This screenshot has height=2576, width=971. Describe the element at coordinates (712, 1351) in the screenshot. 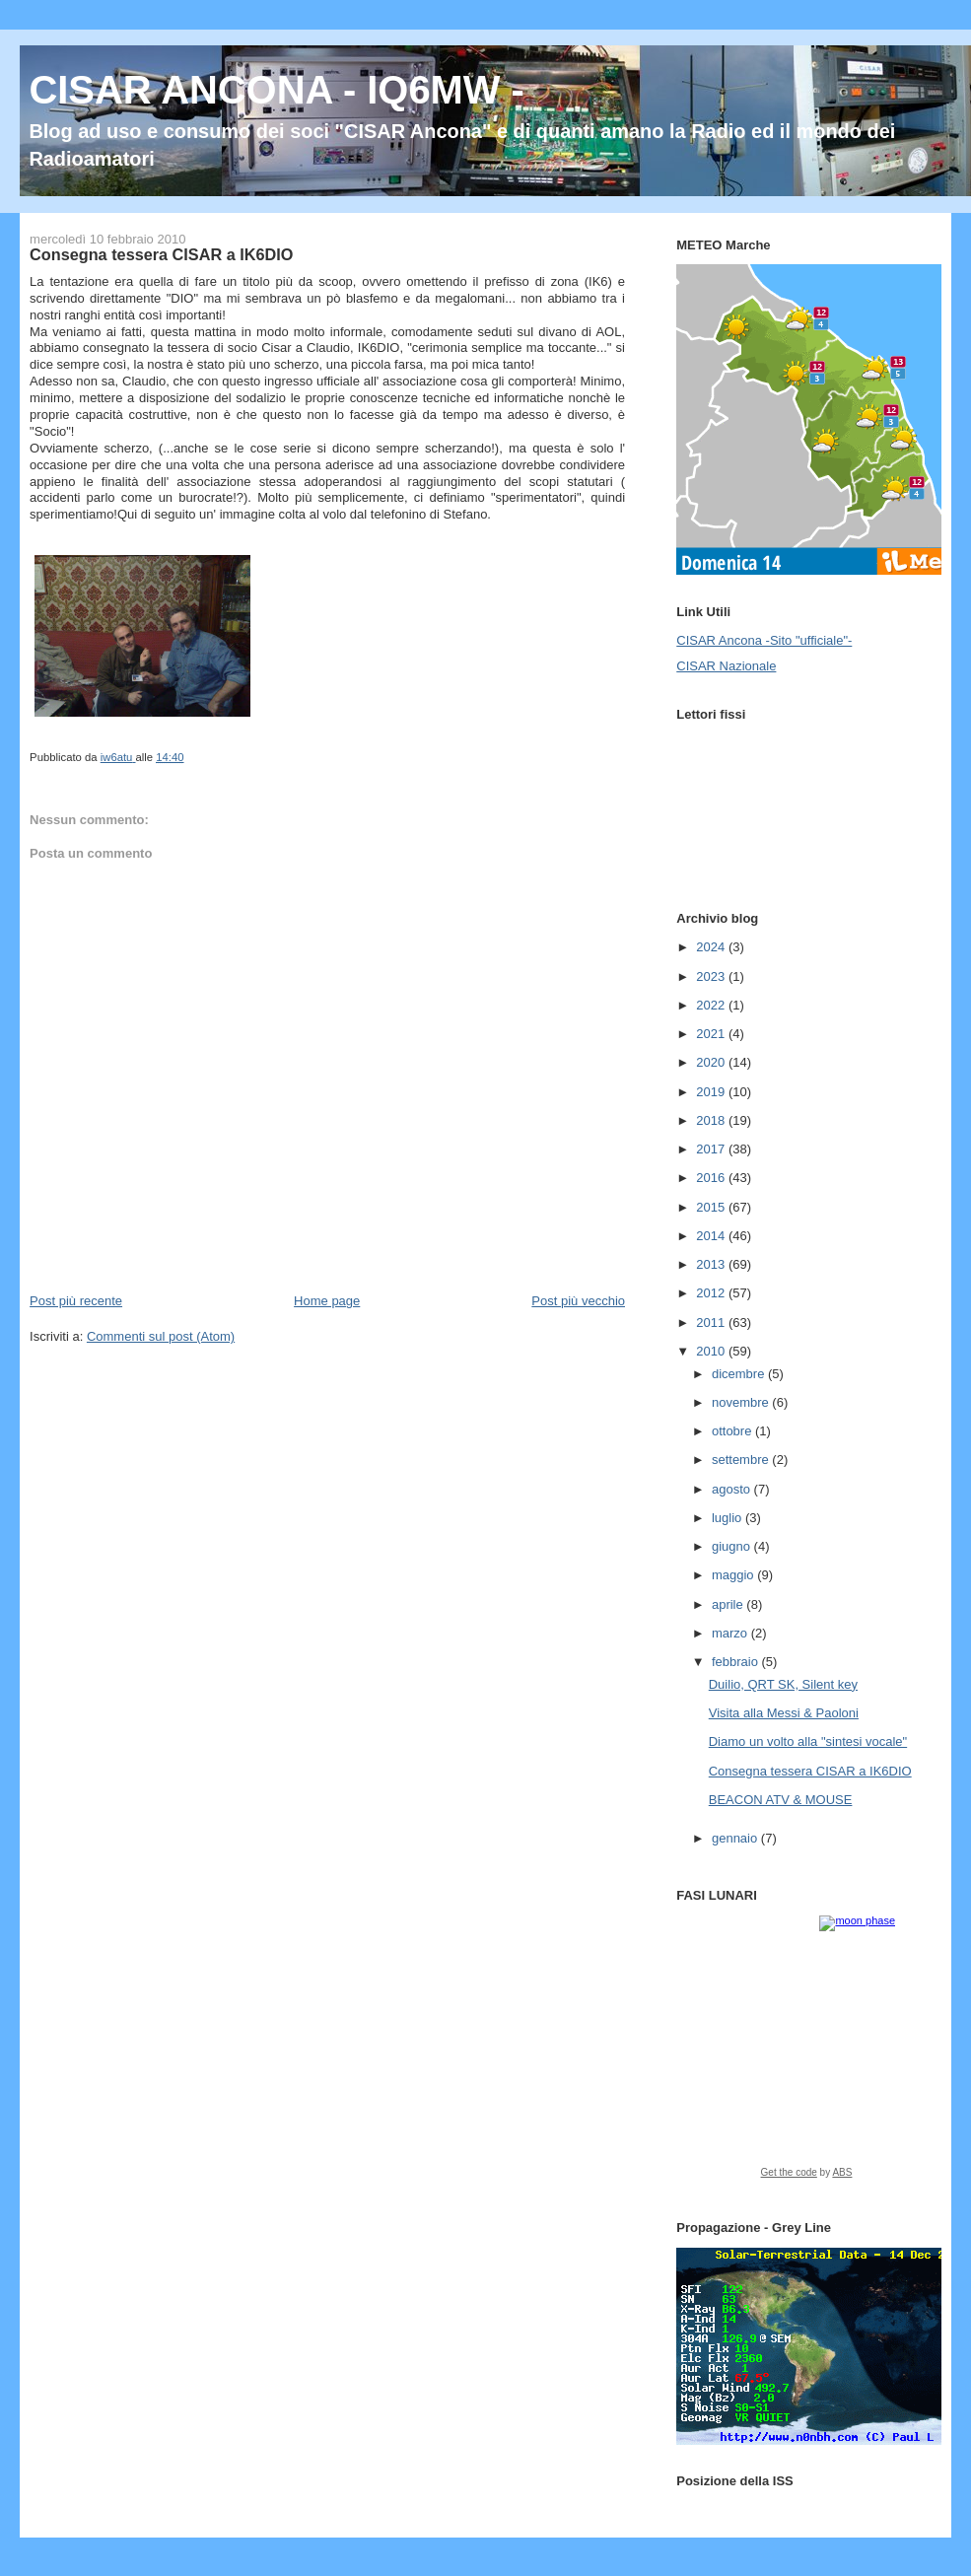

I see `2010` at that location.